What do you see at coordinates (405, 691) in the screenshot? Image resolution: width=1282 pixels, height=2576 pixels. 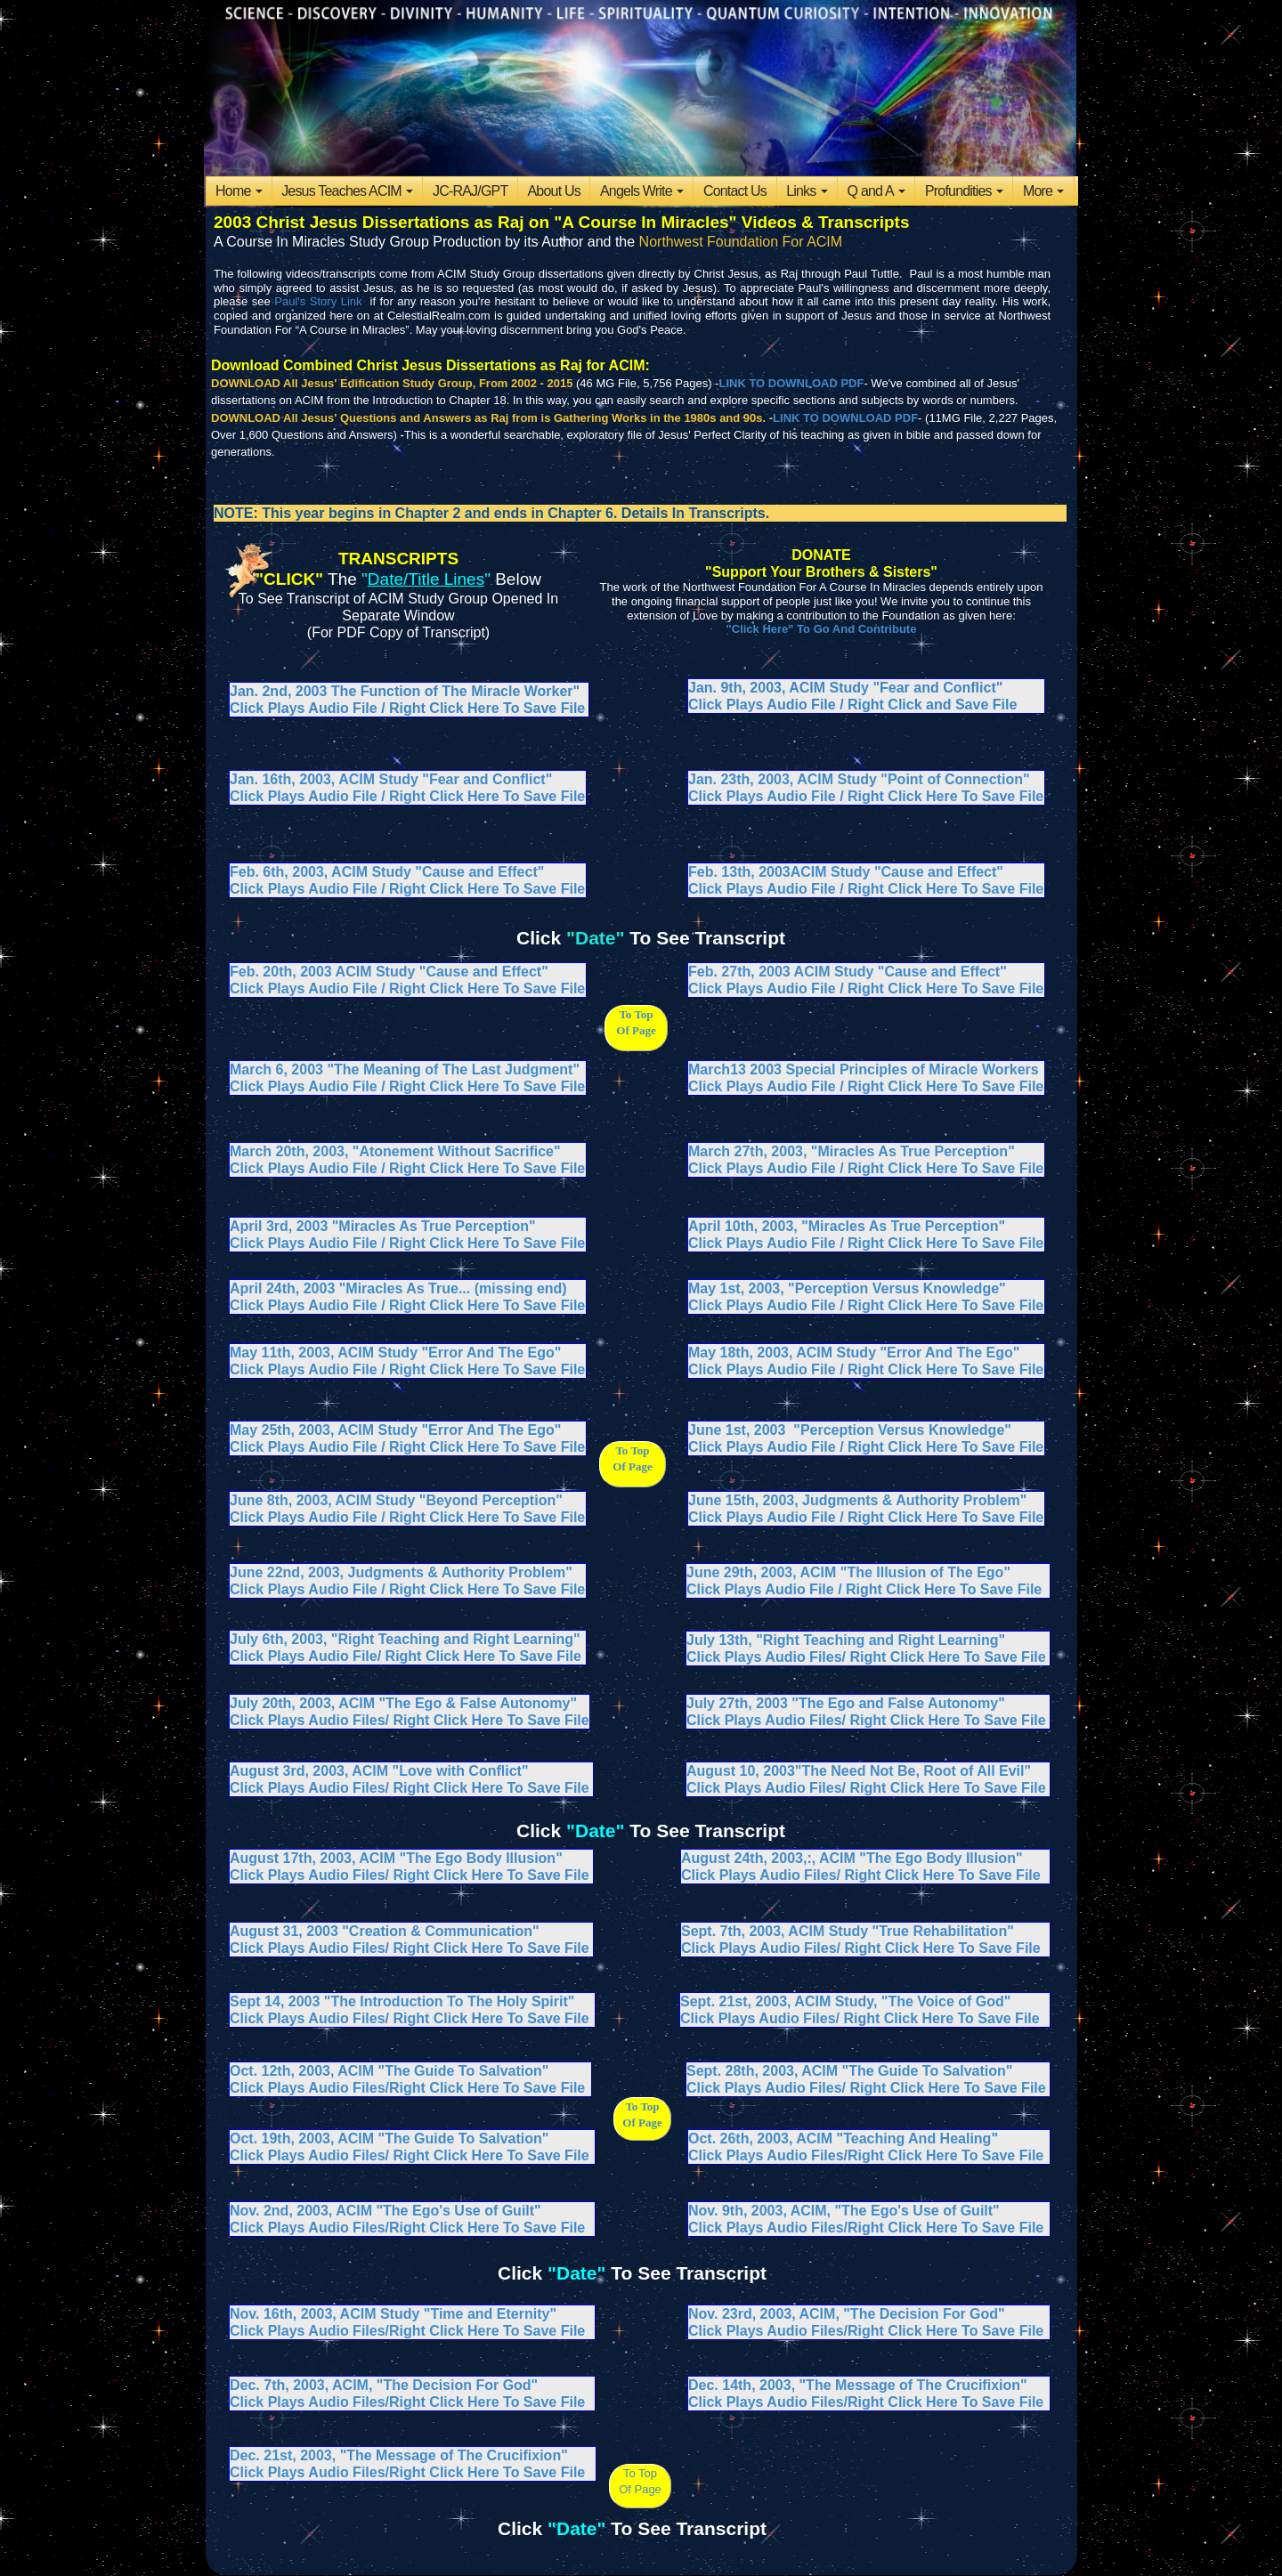 I see `Jan. 2nd, 2003 The Function of The Miracle Worker"` at bounding box center [405, 691].